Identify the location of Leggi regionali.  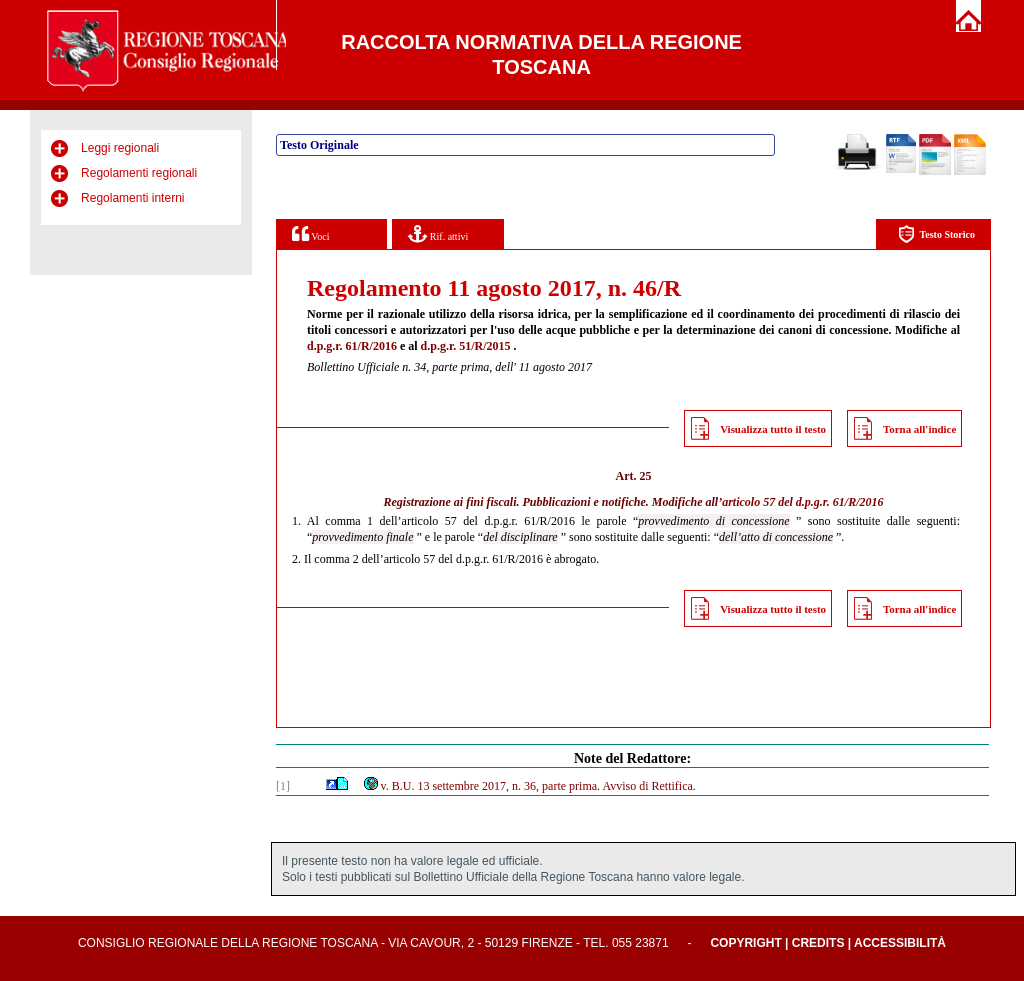
(120, 148).